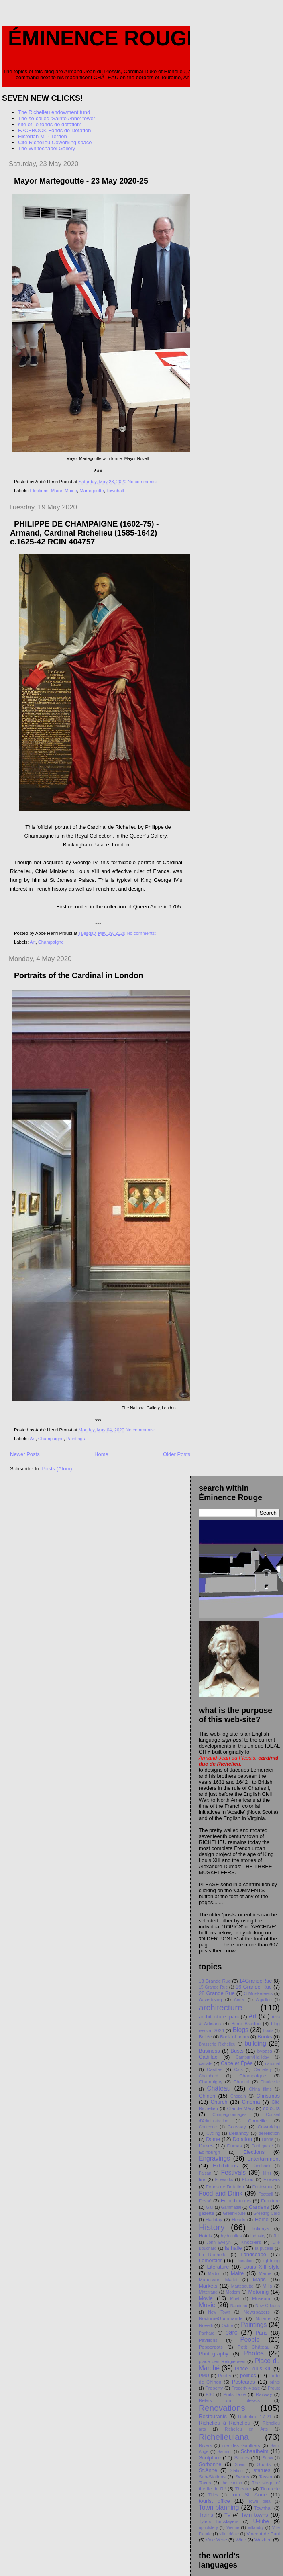 The image size is (283, 2576). What do you see at coordinates (101, 1454) in the screenshot?
I see `Home` at bounding box center [101, 1454].